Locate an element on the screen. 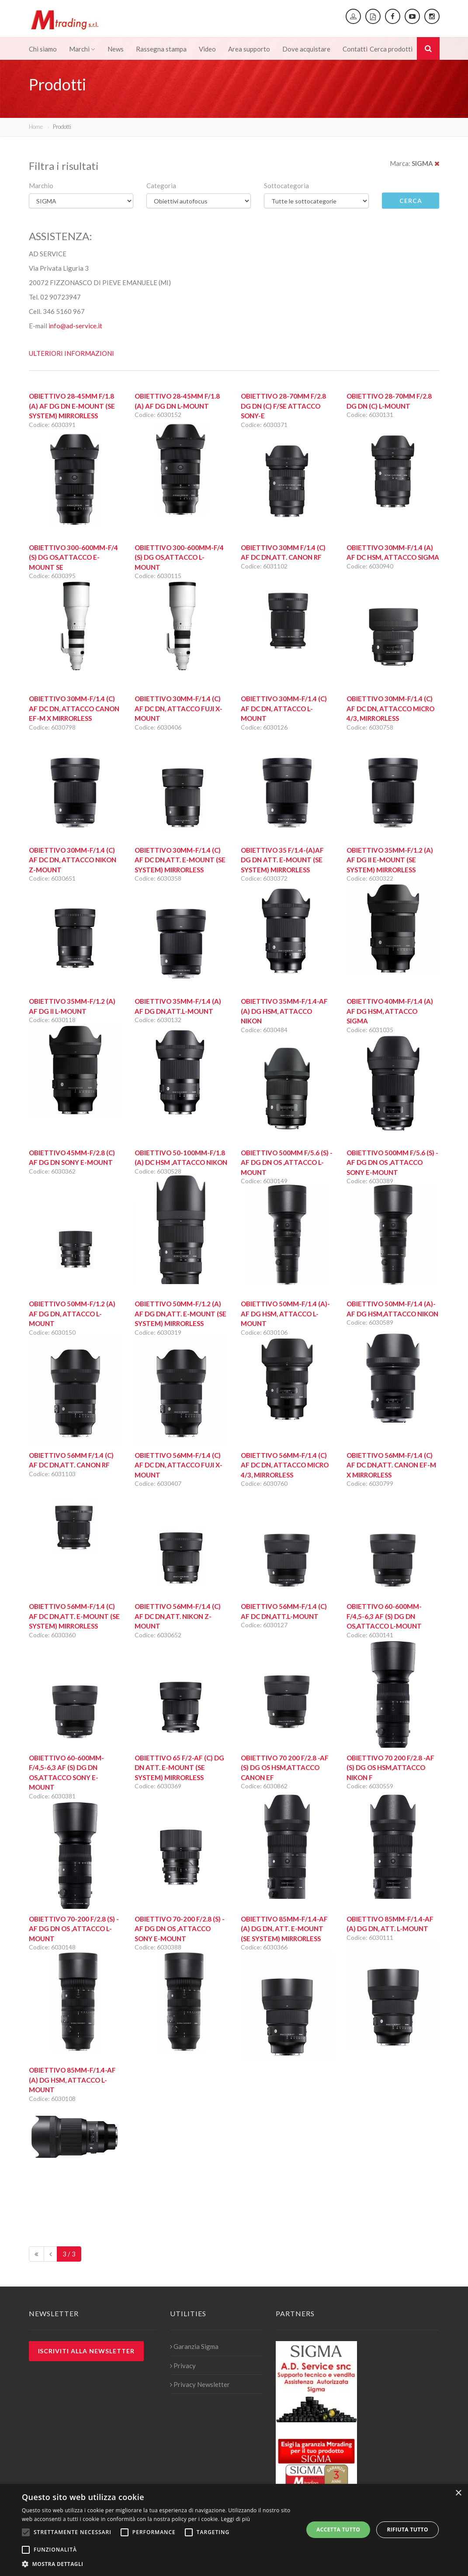  Sottocategoria is located at coordinates (286, 185).